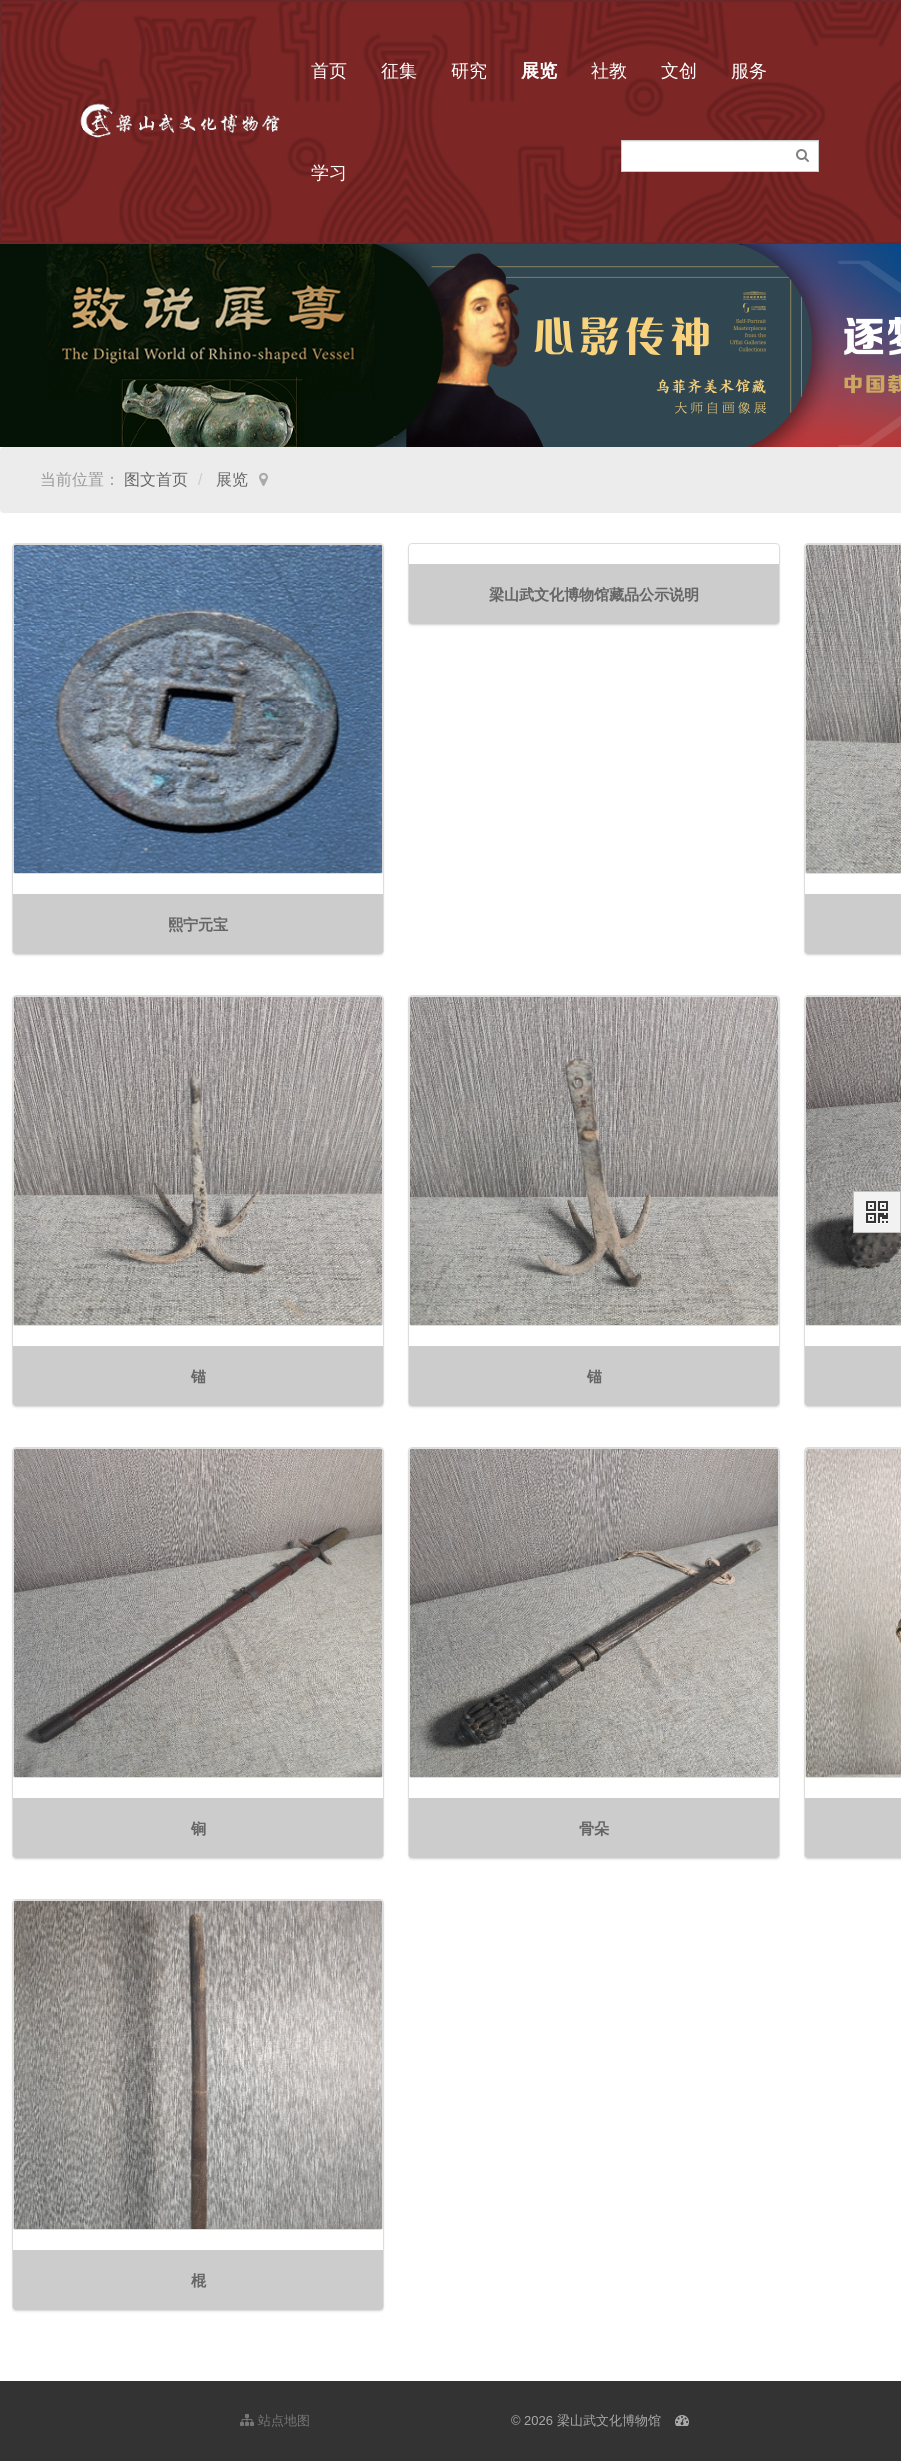 This screenshot has width=901, height=2461. Describe the element at coordinates (156, 479) in the screenshot. I see `图文首页` at that location.